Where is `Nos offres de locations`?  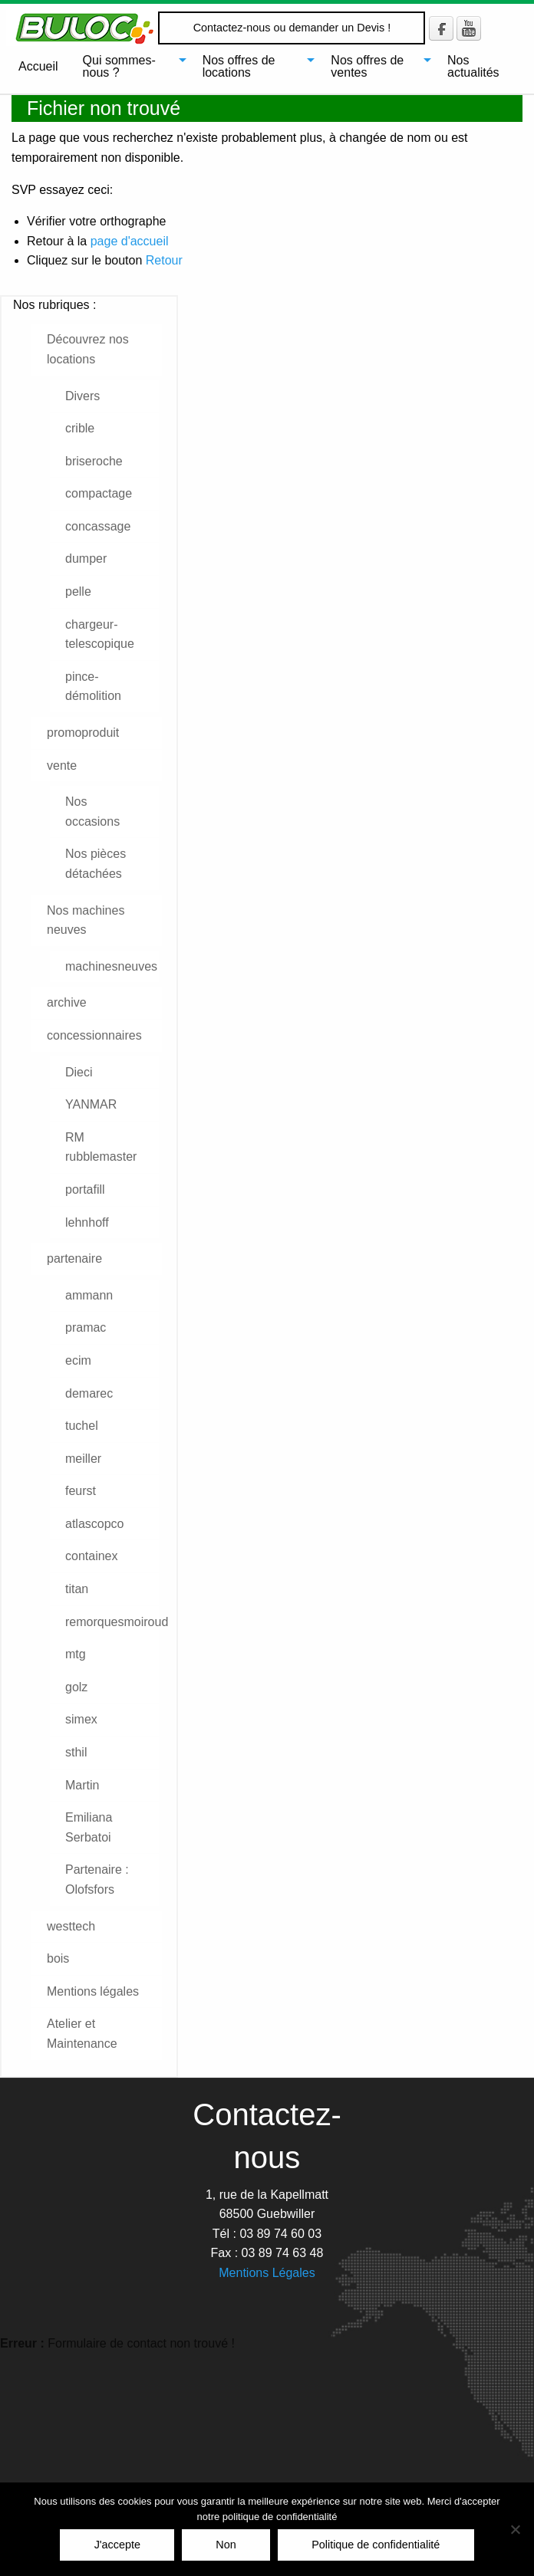
Nos offres de locations is located at coordinates (239, 66).